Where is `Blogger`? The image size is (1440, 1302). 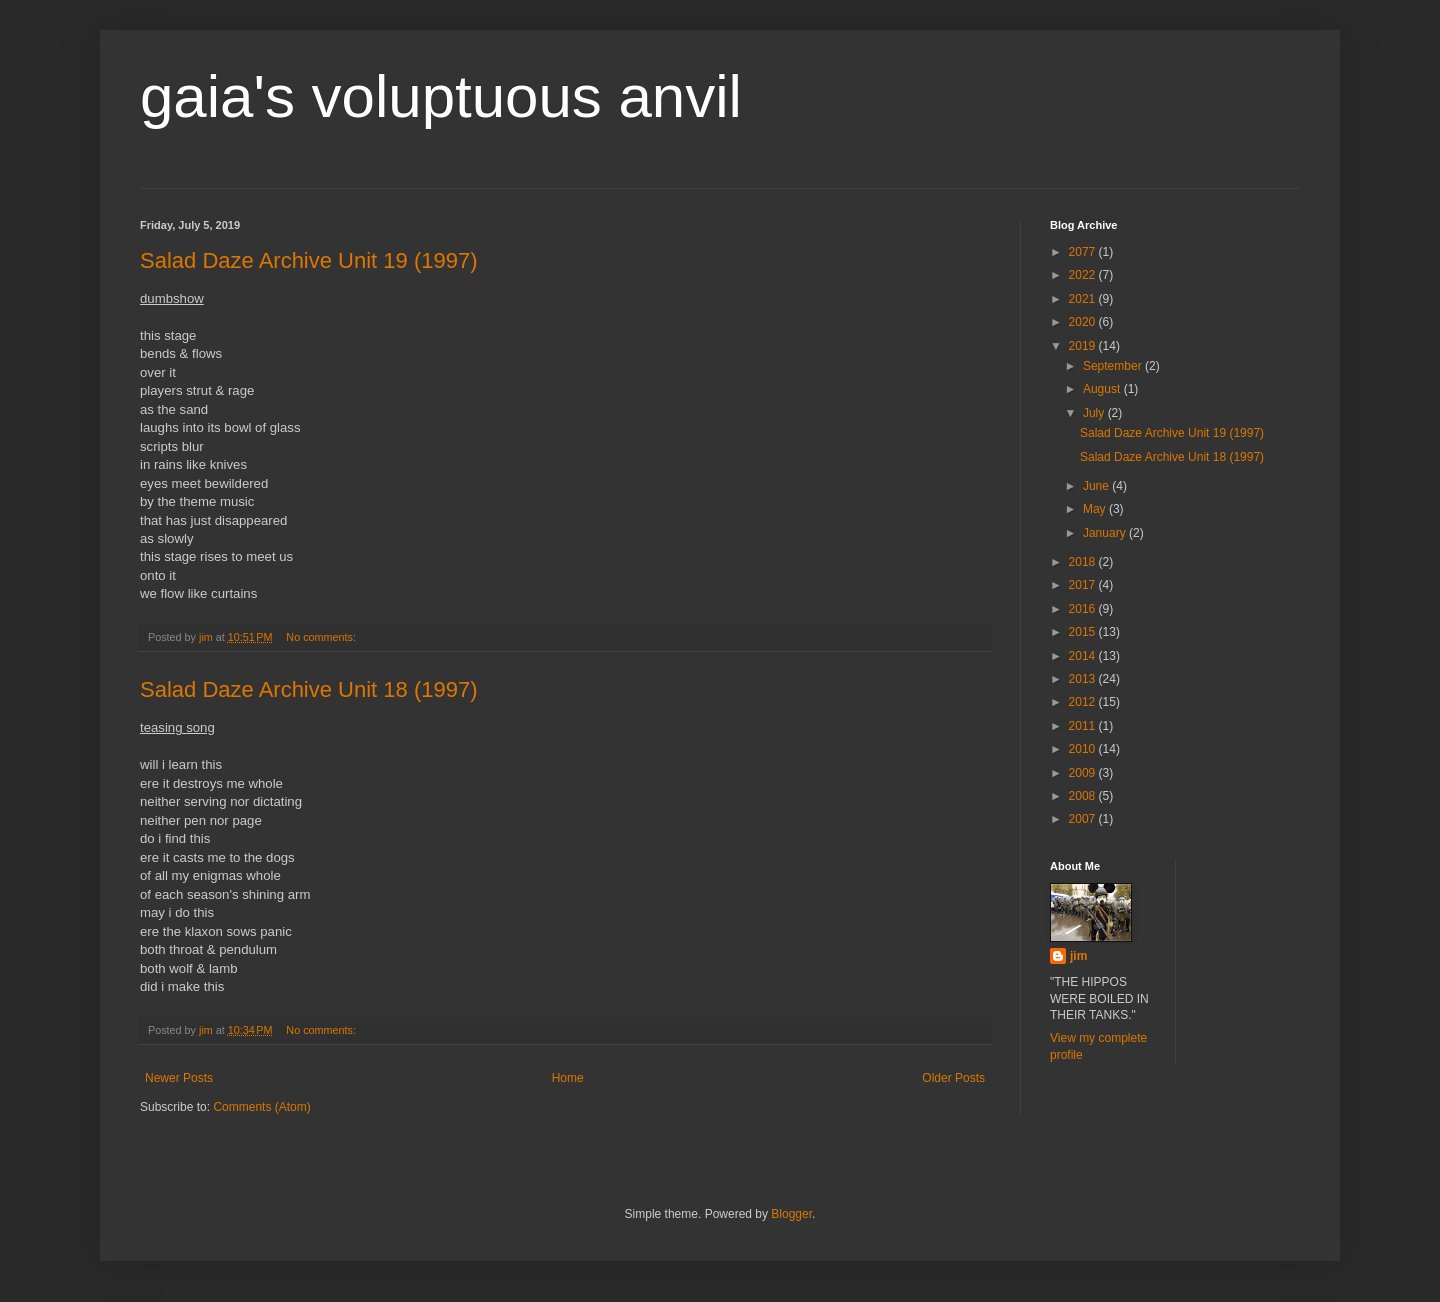 Blogger is located at coordinates (791, 1214).